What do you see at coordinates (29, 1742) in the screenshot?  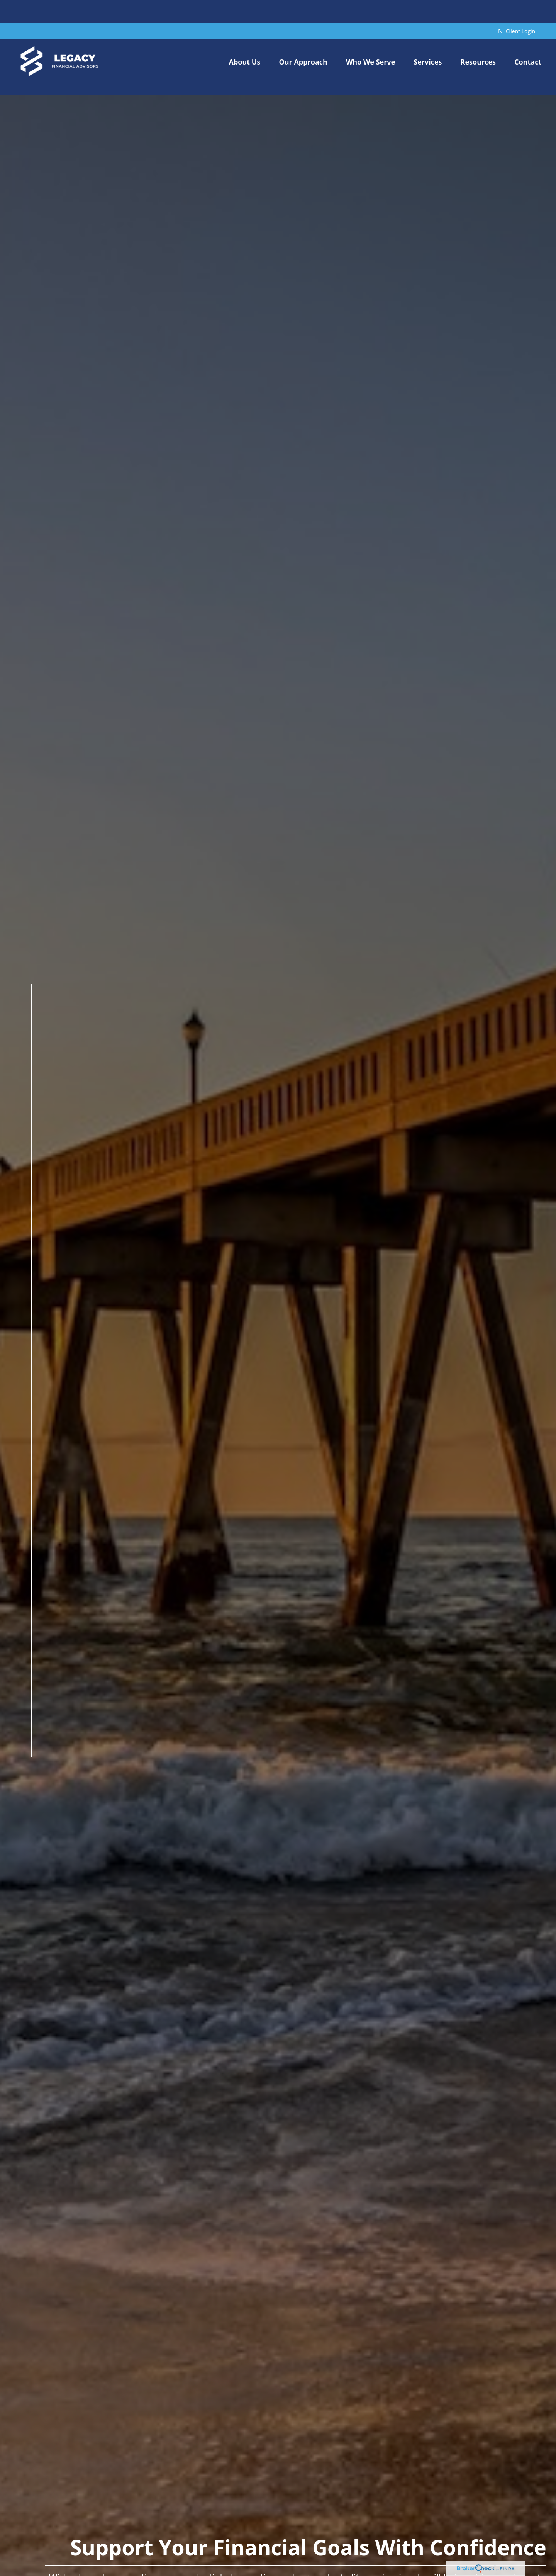 I see `[LinkedIn]` at bounding box center [29, 1742].